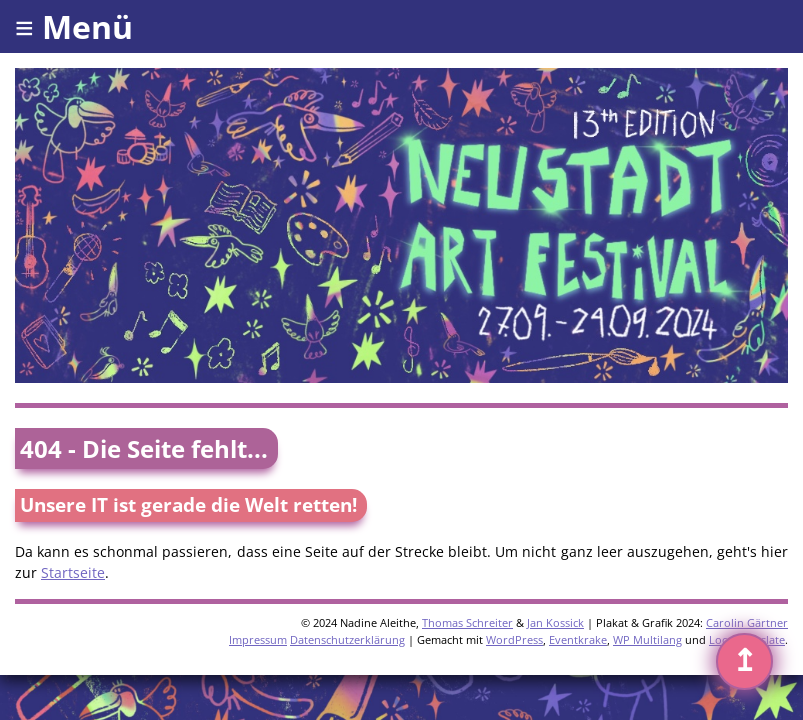  I want to click on WordPress, so click(514, 639).